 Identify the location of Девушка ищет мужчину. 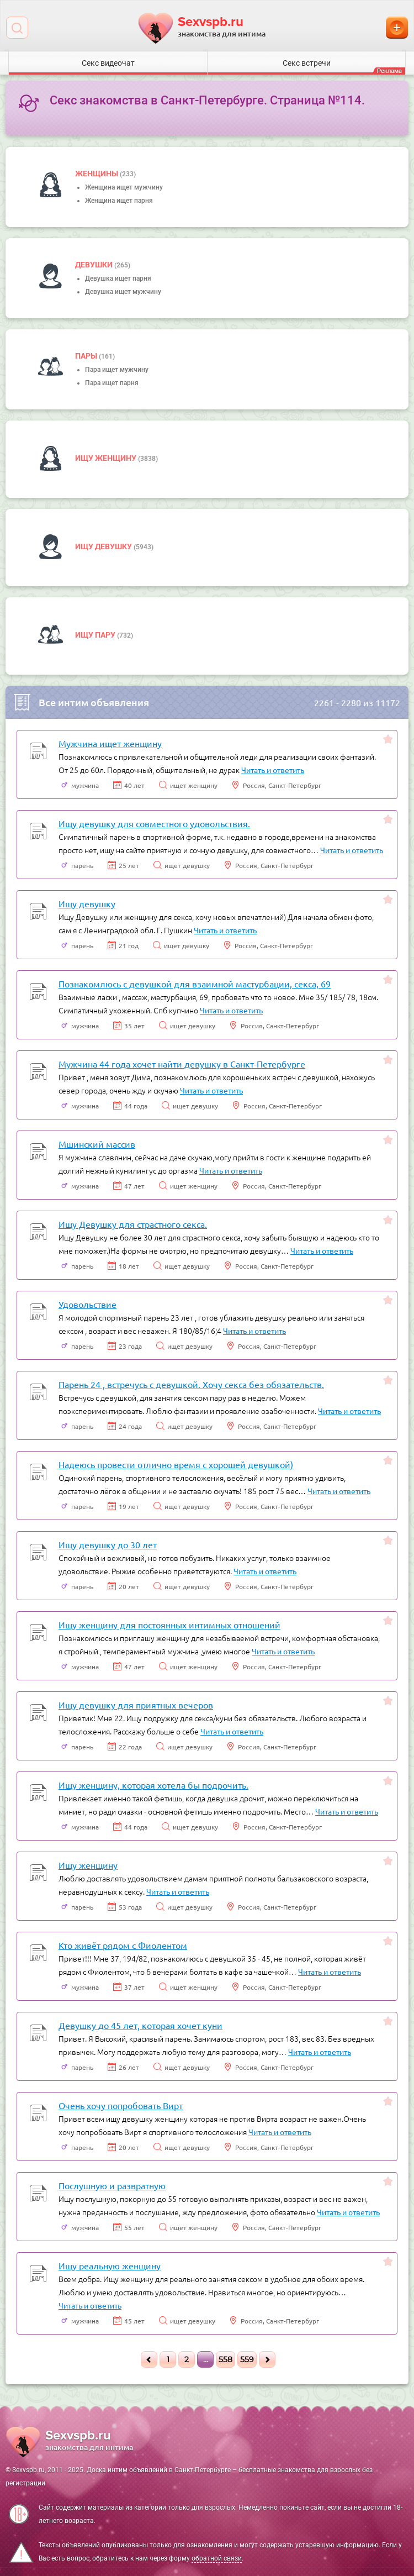
(123, 292).